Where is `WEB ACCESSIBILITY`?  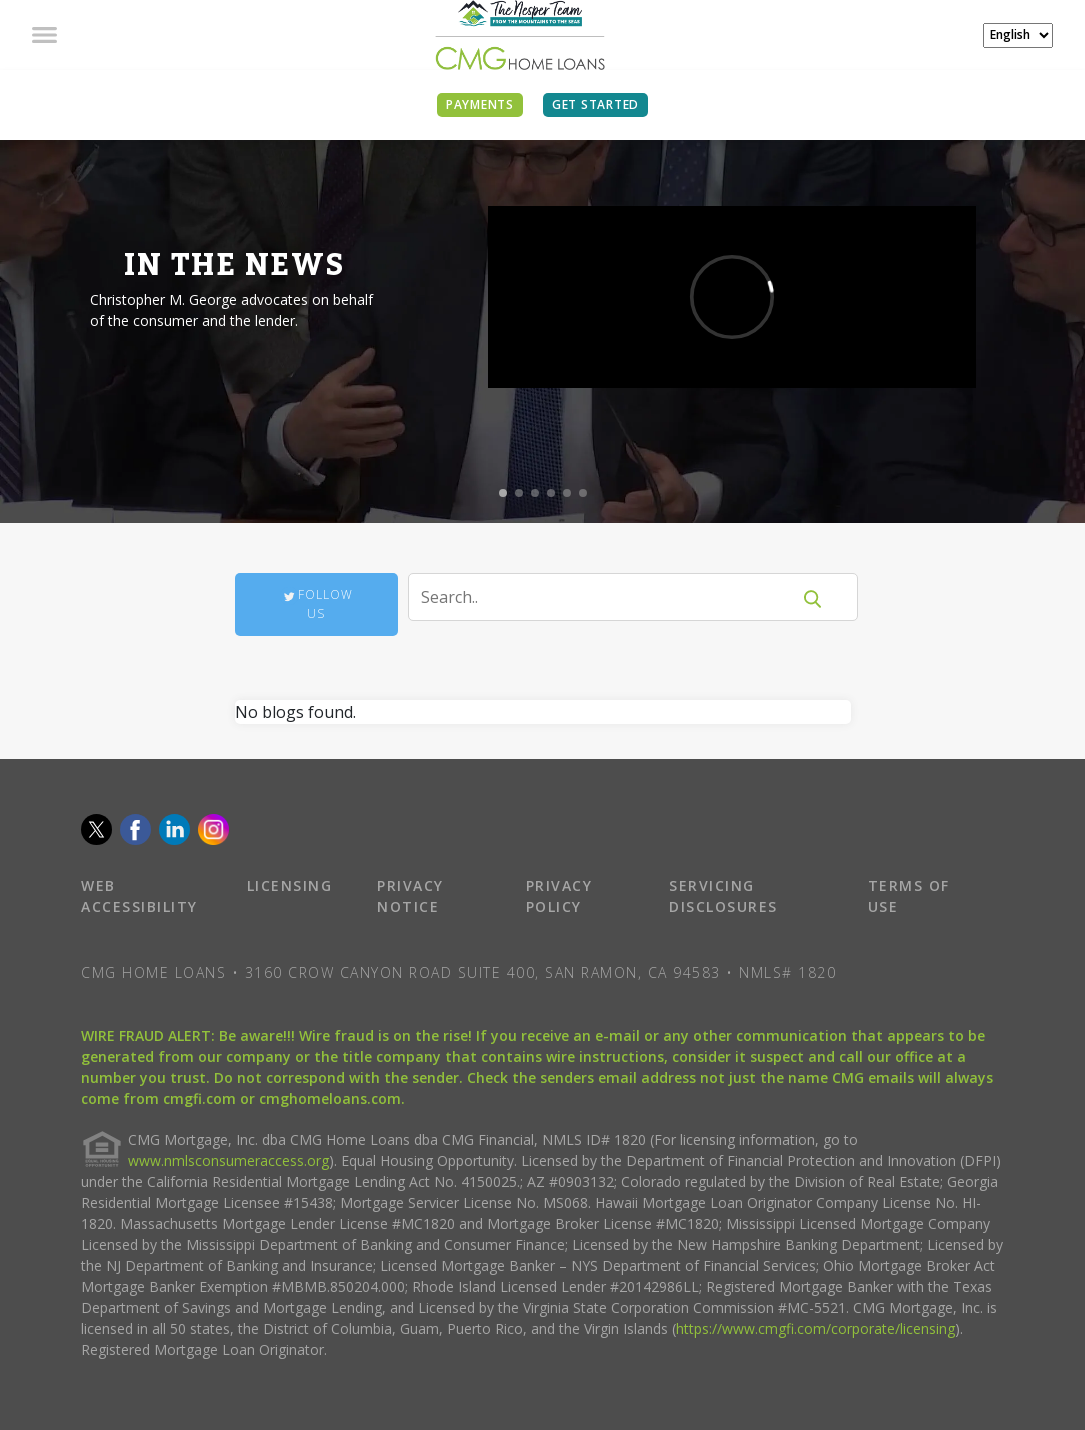
WEB ACCESSIBILITY is located at coordinates (139, 896).